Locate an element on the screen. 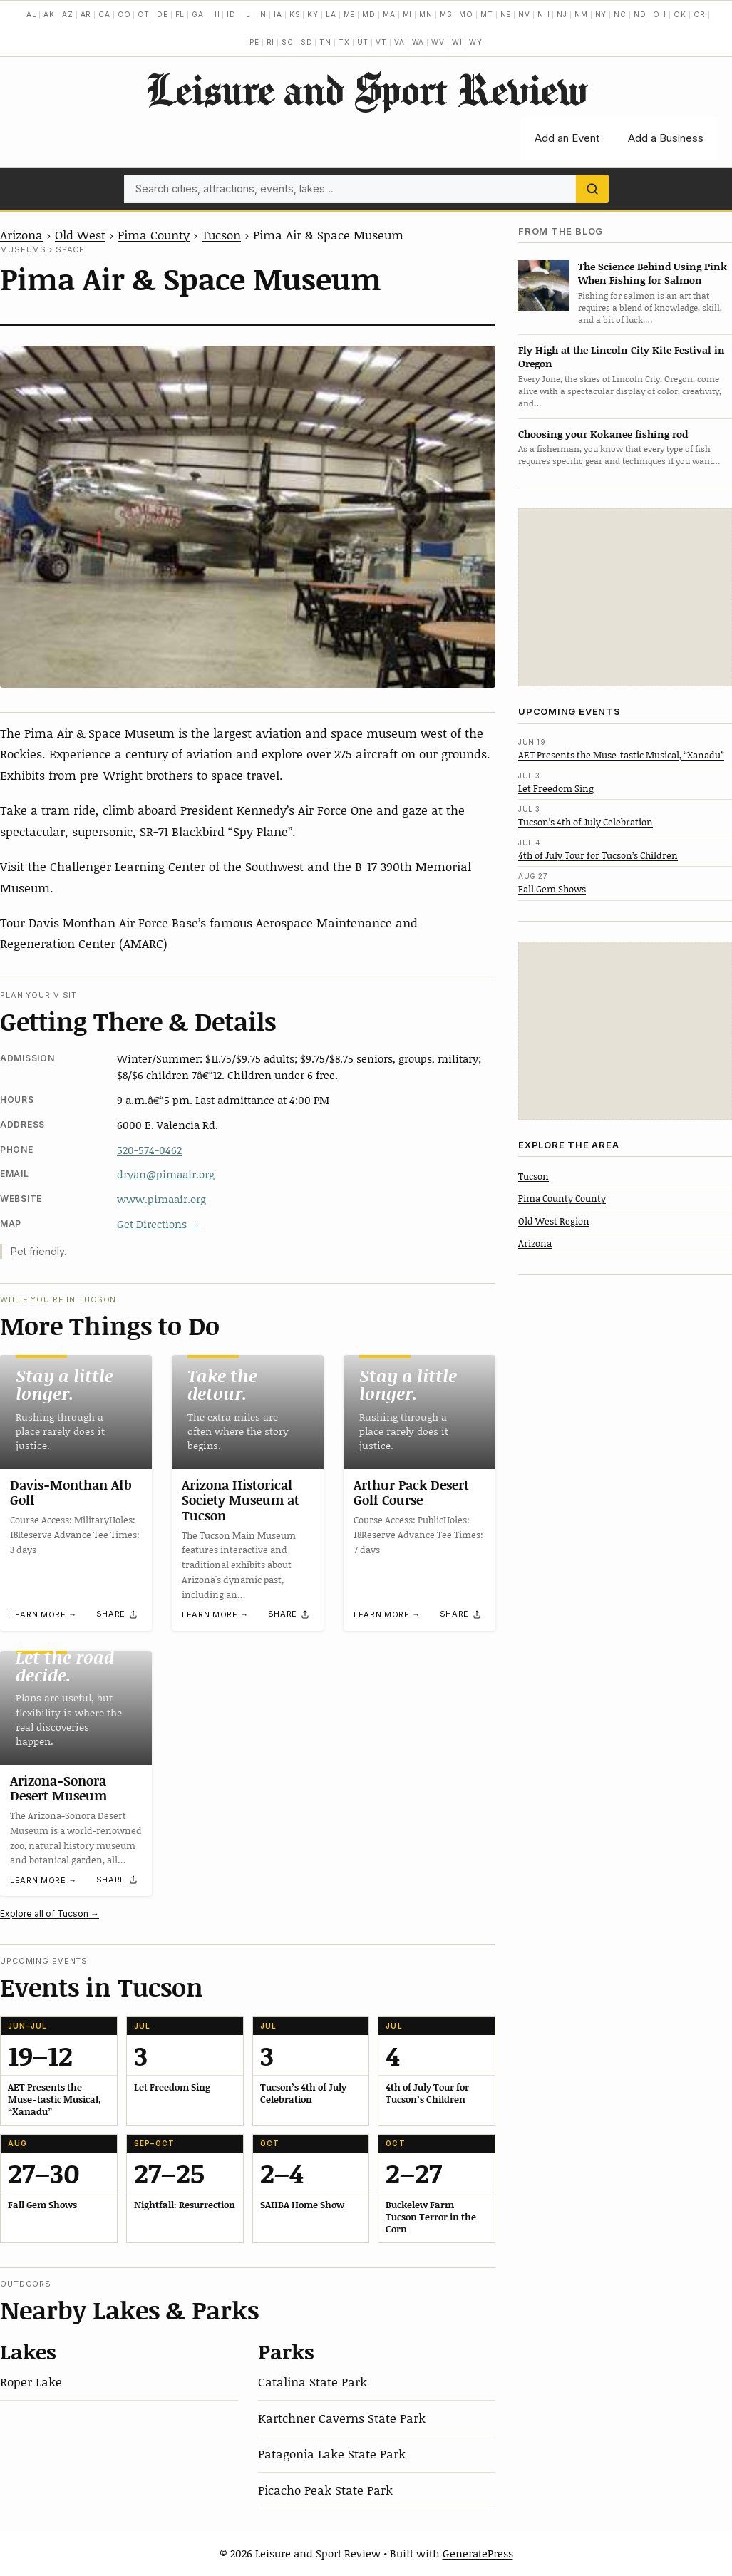  MA is located at coordinates (389, 14).